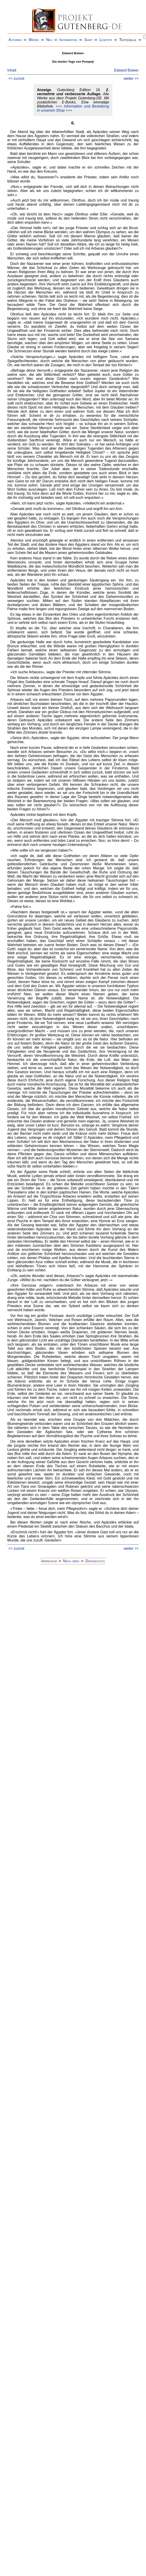 Image resolution: width=146 pixels, height=2576 pixels. What do you see at coordinates (68, 40) in the screenshot?
I see `Information` at bounding box center [68, 40].